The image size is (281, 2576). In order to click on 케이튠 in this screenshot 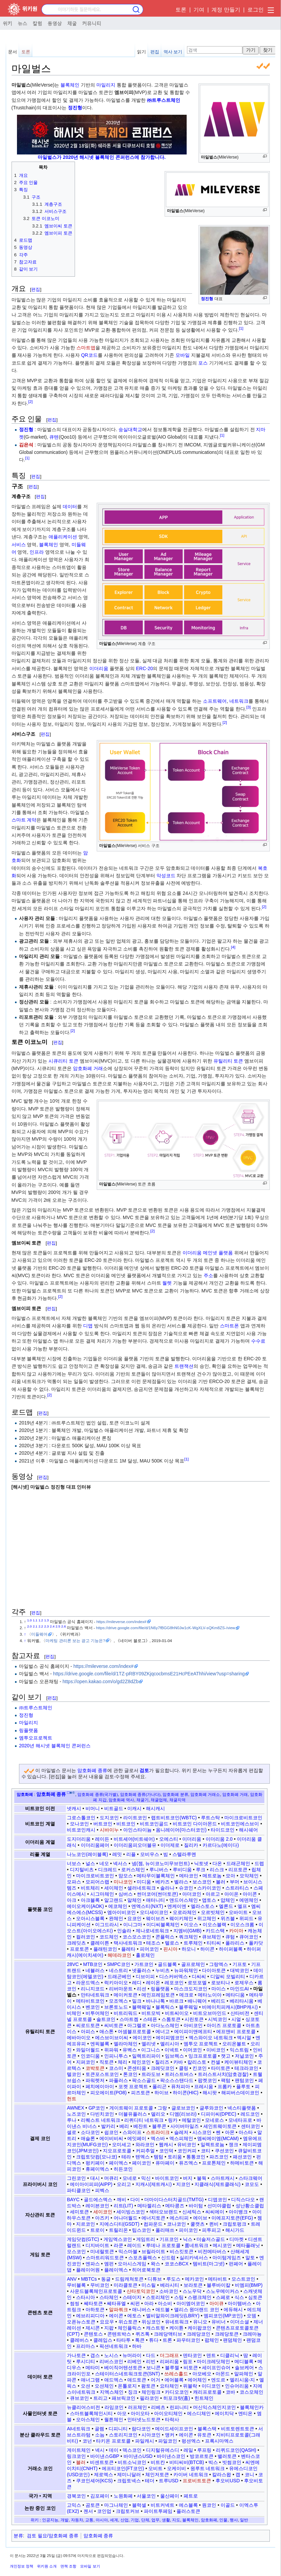, I will do `click(176, 2328)`.